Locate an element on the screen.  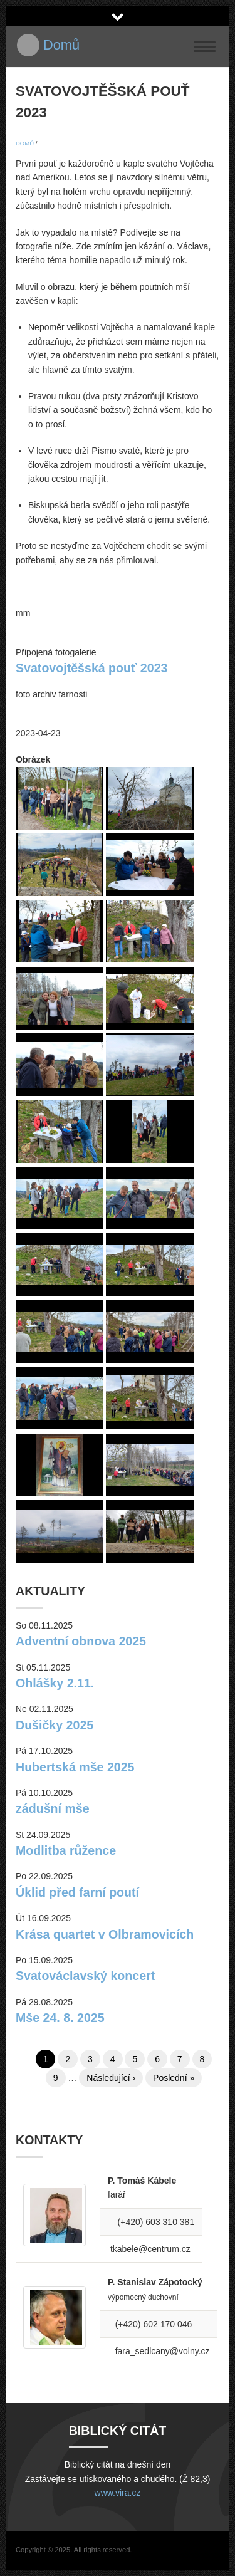
Domů is located at coordinates (61, 45).